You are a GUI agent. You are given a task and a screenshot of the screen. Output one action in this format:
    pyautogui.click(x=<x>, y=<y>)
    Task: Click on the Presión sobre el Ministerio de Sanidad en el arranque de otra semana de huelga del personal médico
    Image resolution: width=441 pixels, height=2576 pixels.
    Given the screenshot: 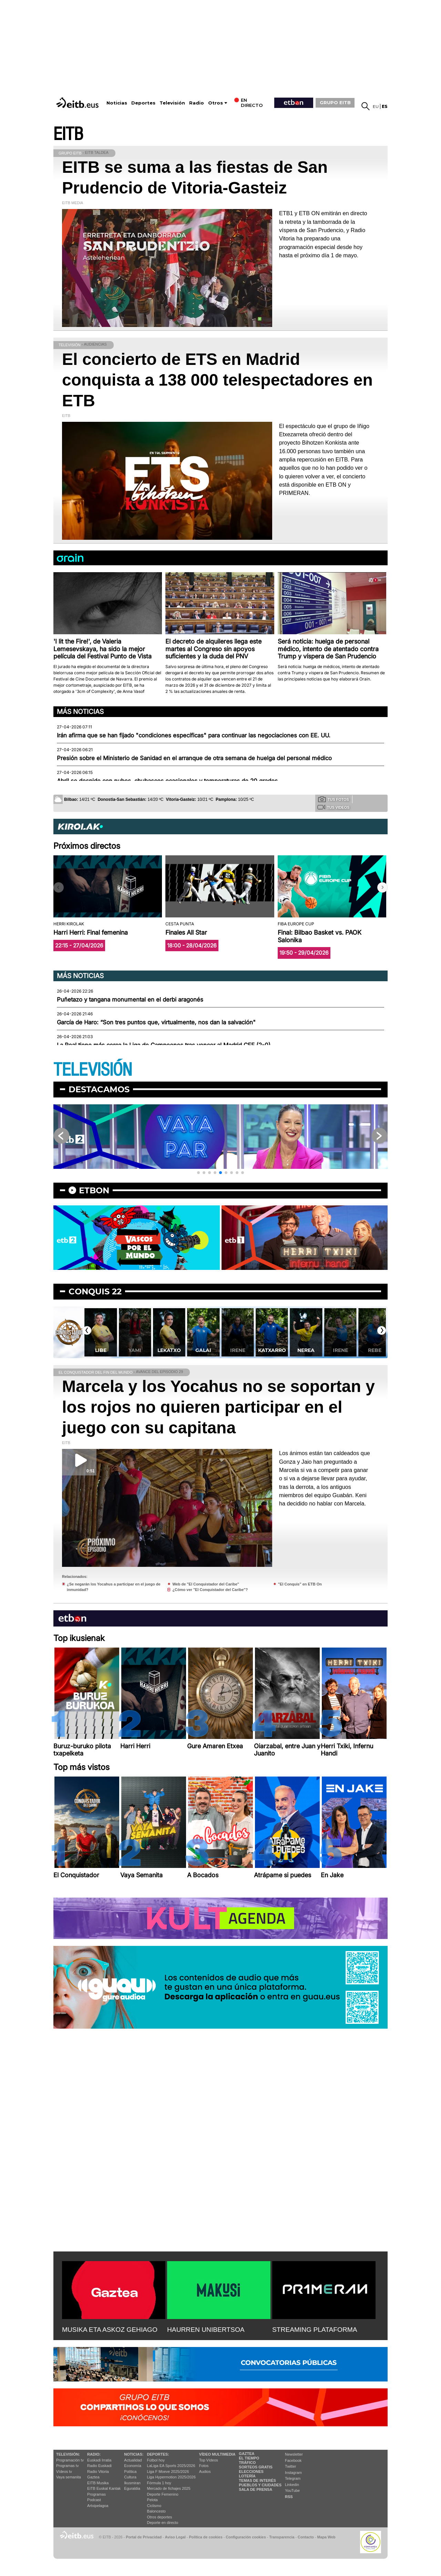 What is the action you would take?
    pyautogui.click(x=194, y=758)
    